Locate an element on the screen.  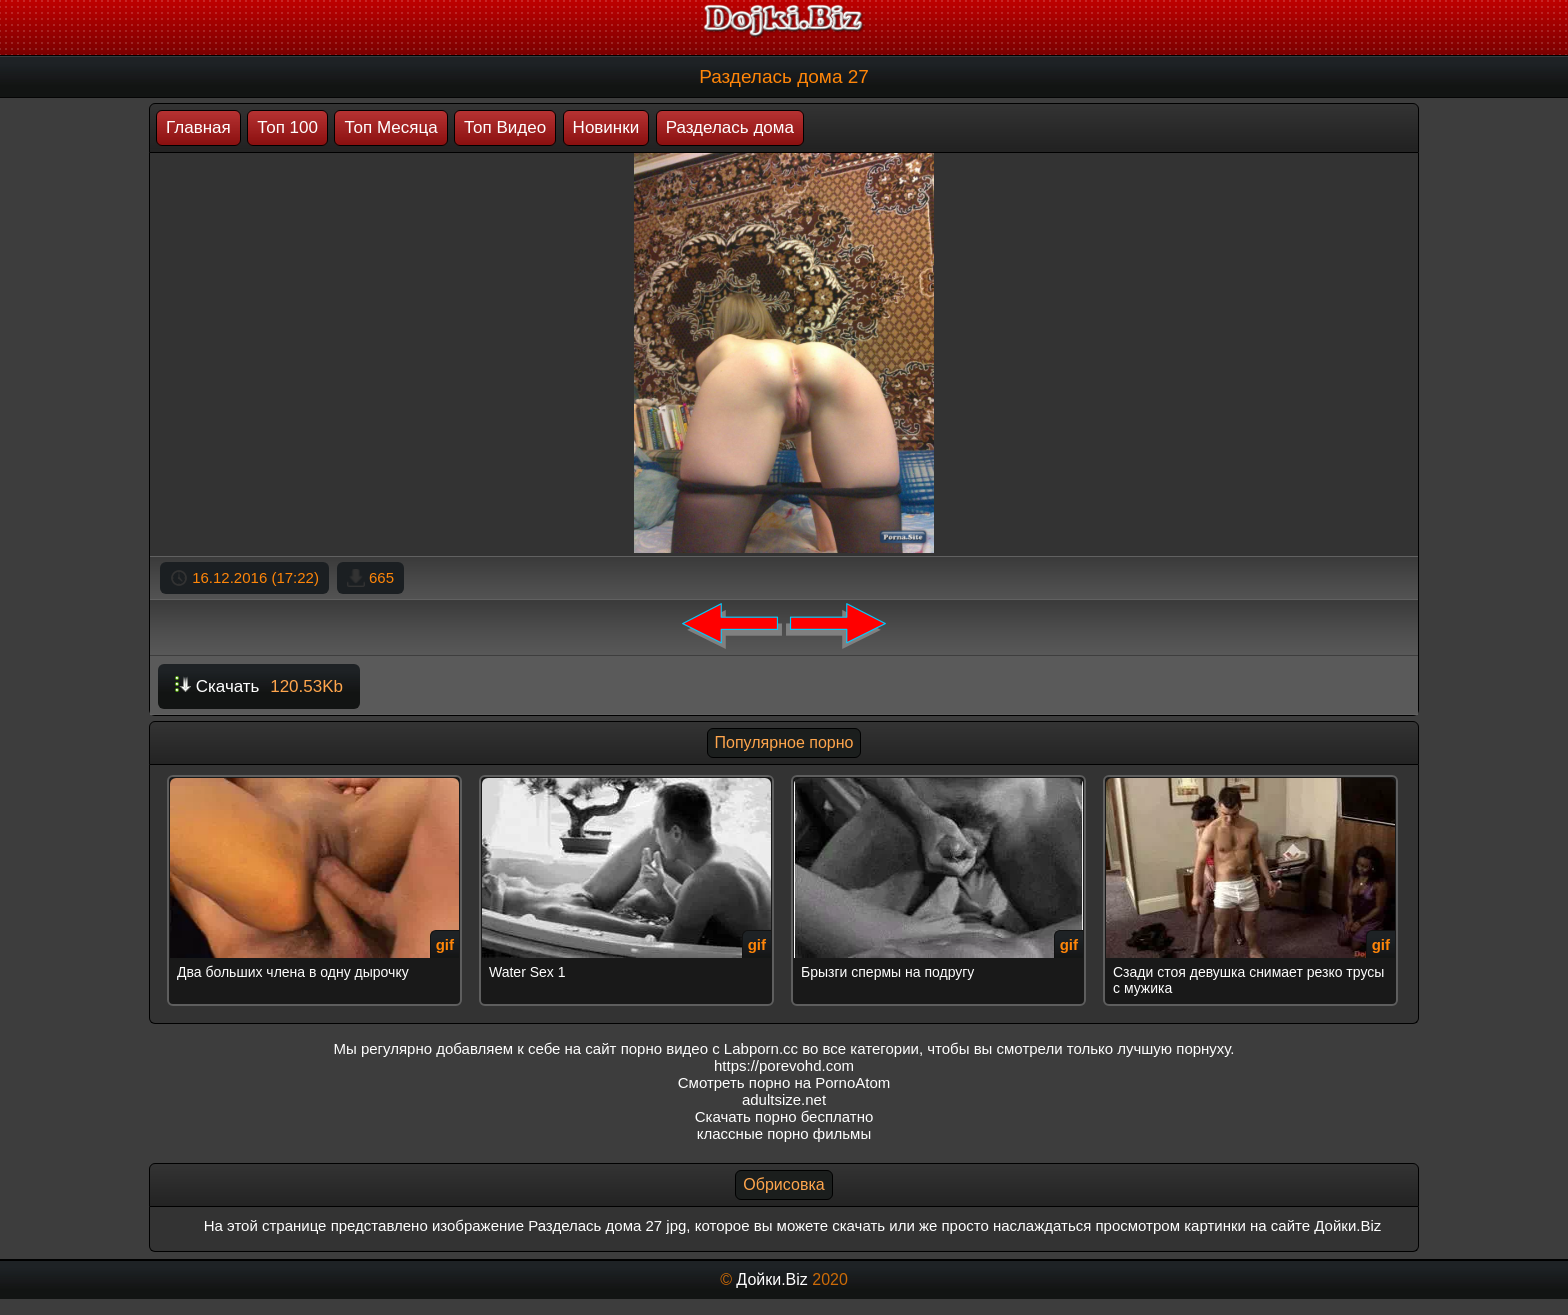
Разделась дома is located at coordinates (730, 127).